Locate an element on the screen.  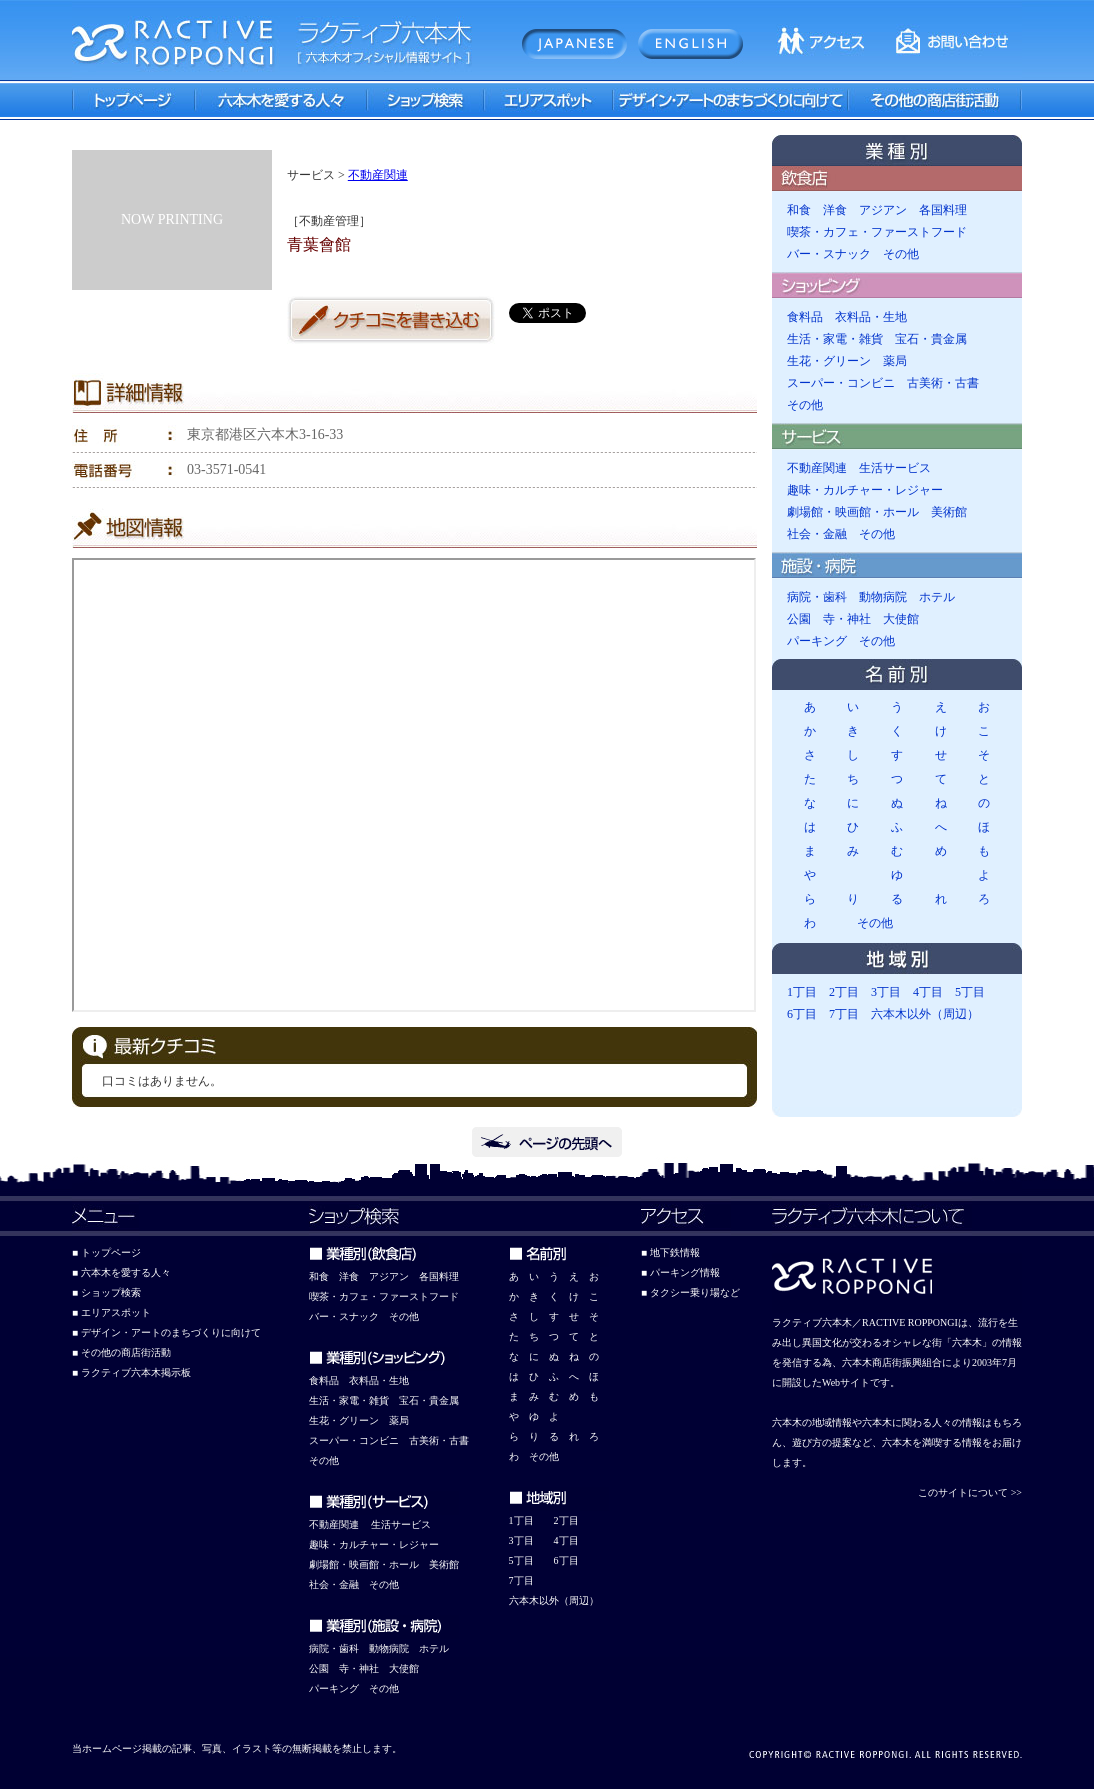
寺・神社 is located at coordinates (847, 619).